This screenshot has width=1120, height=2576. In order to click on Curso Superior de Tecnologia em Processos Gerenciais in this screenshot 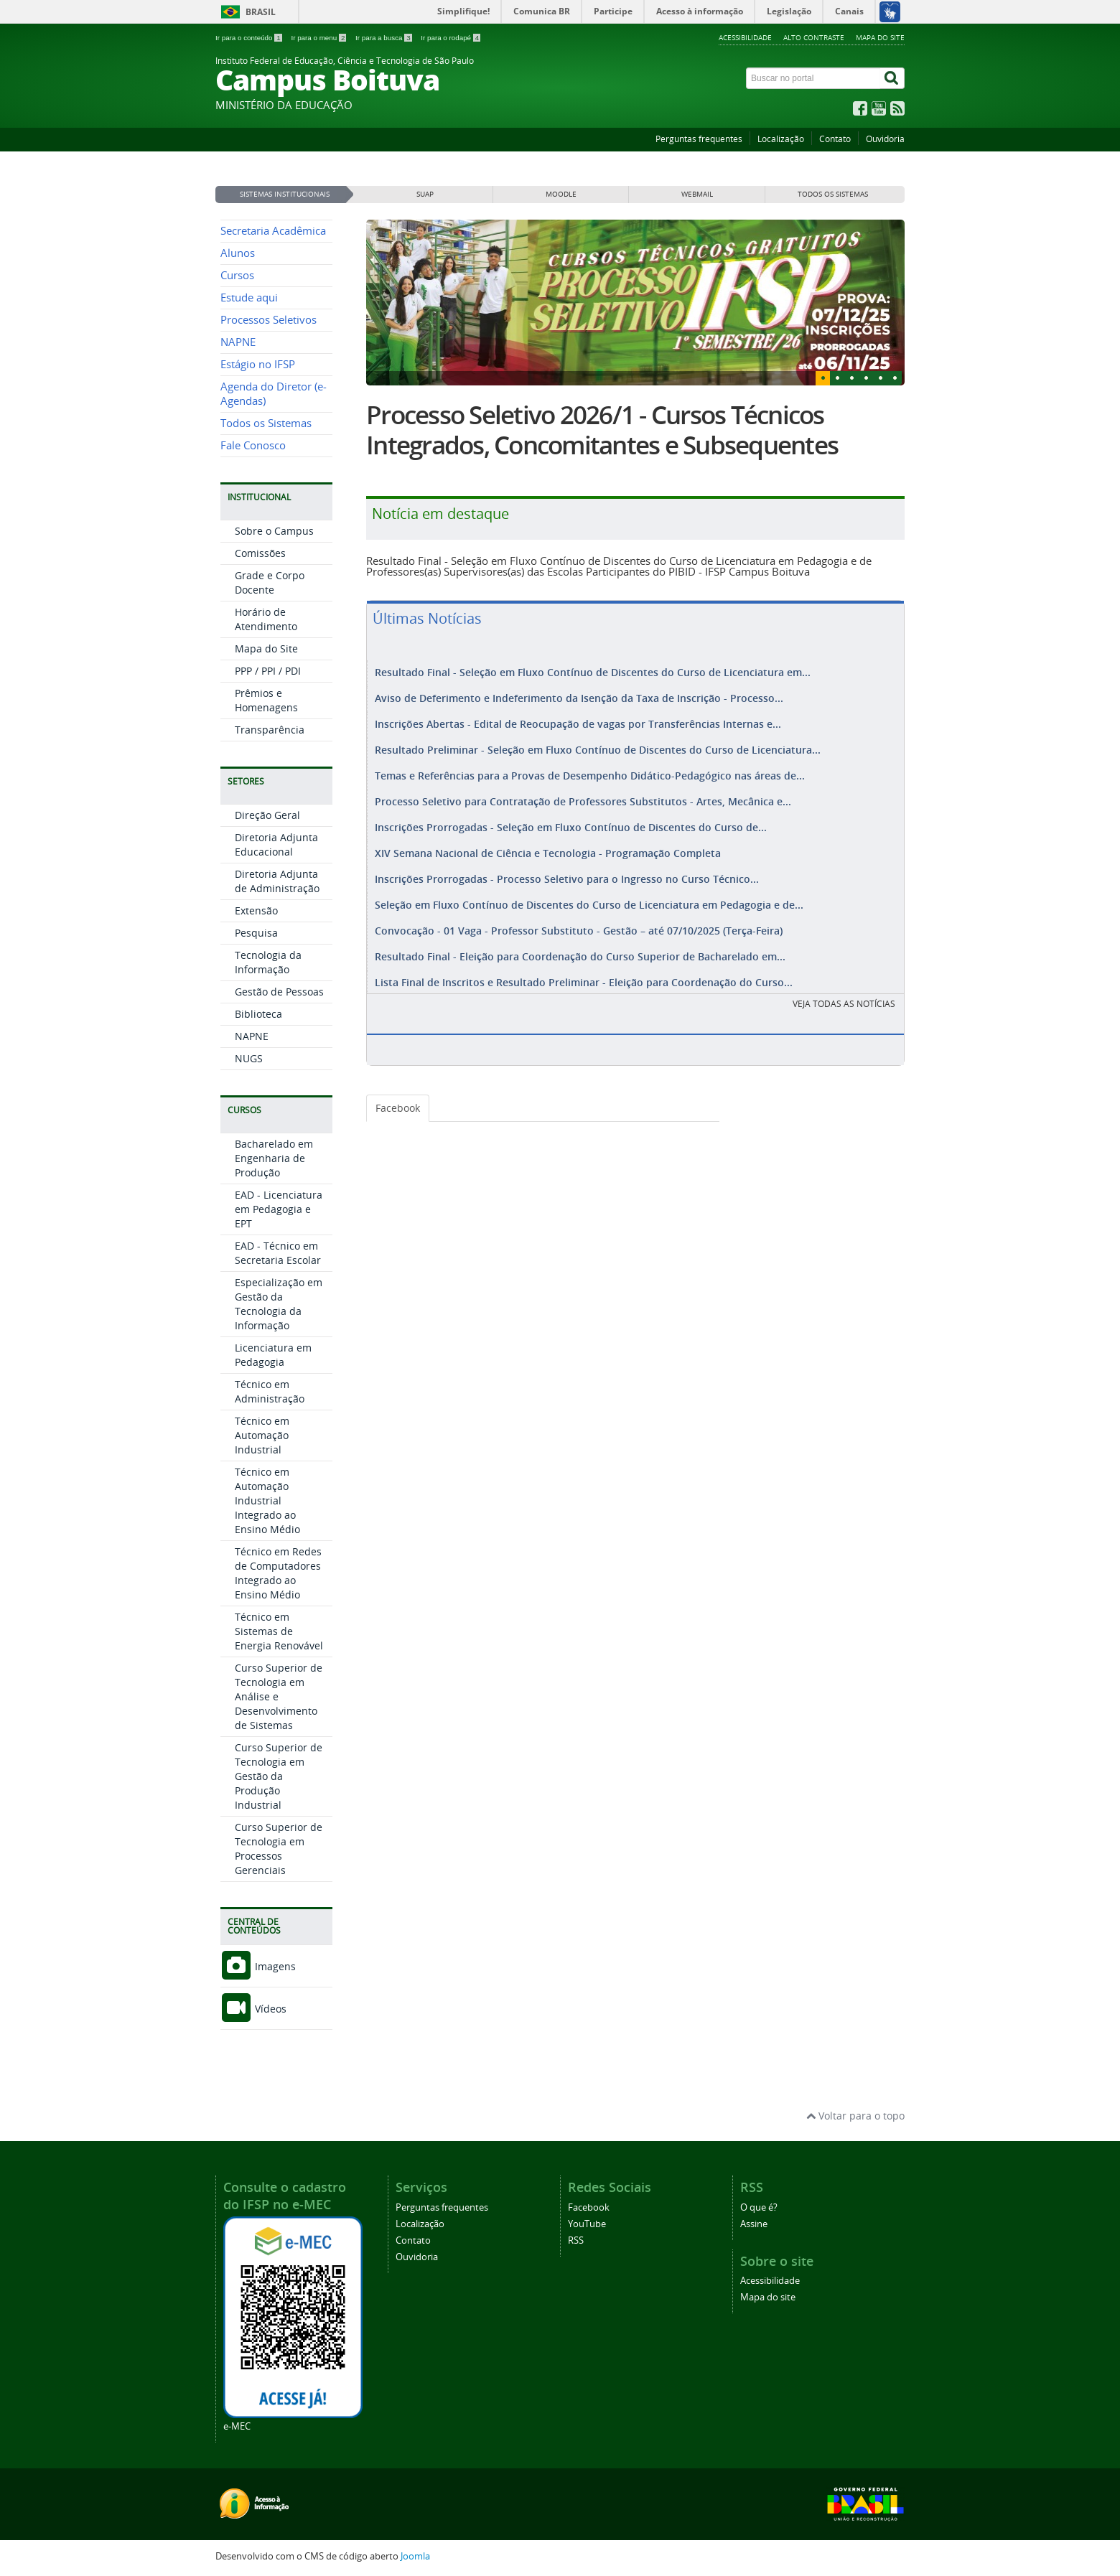, I will do `click(278, 1848)`.